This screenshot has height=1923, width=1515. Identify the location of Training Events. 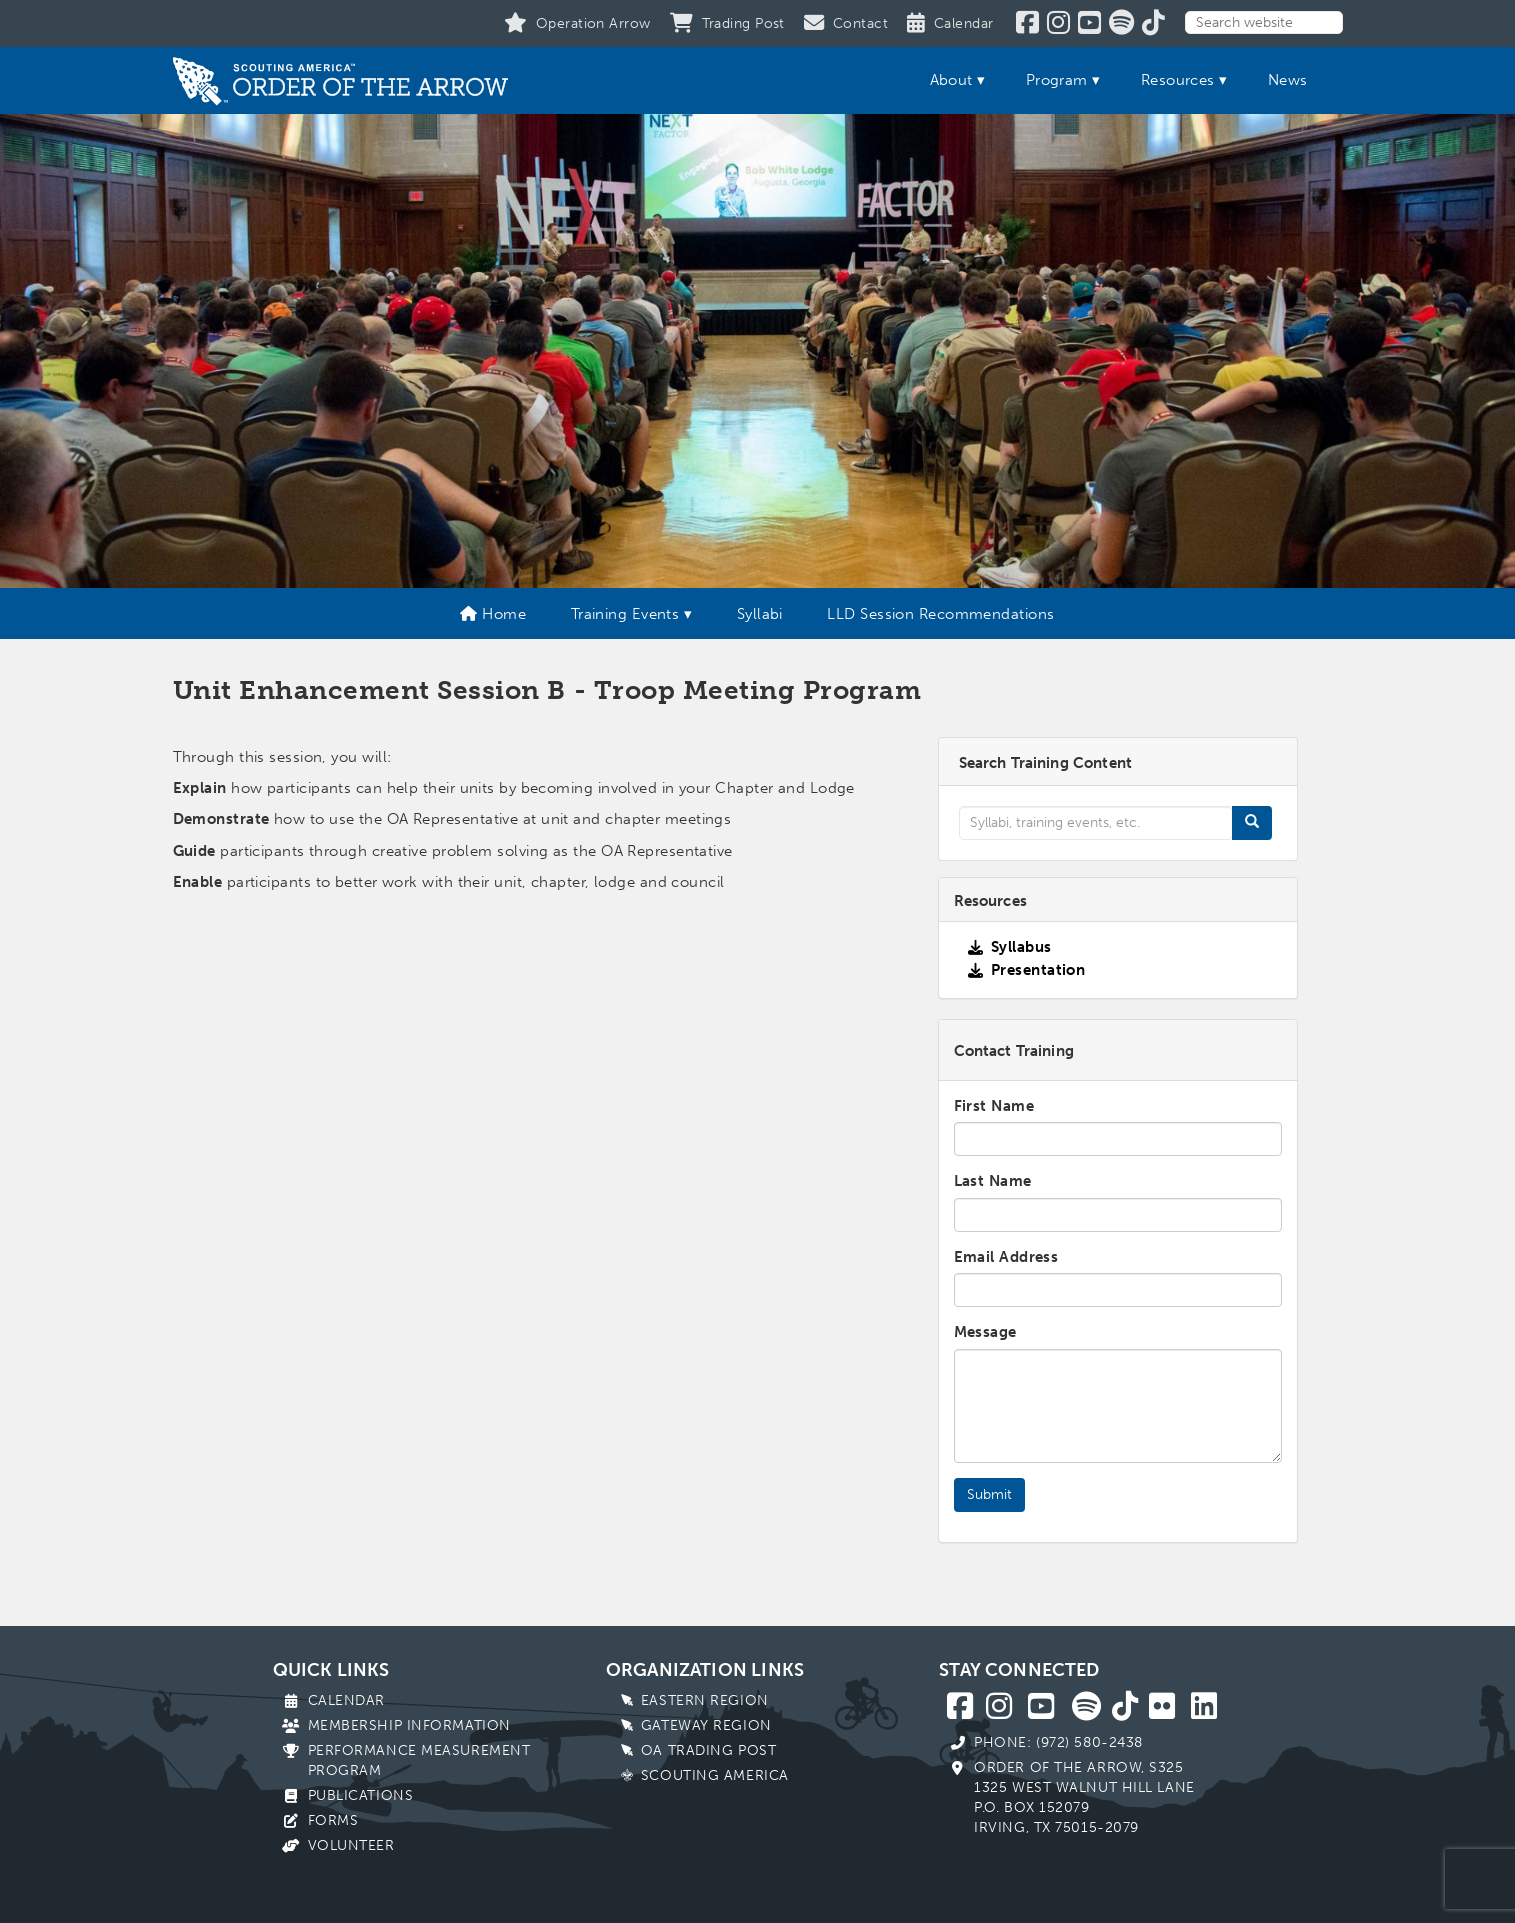
(625, 614).